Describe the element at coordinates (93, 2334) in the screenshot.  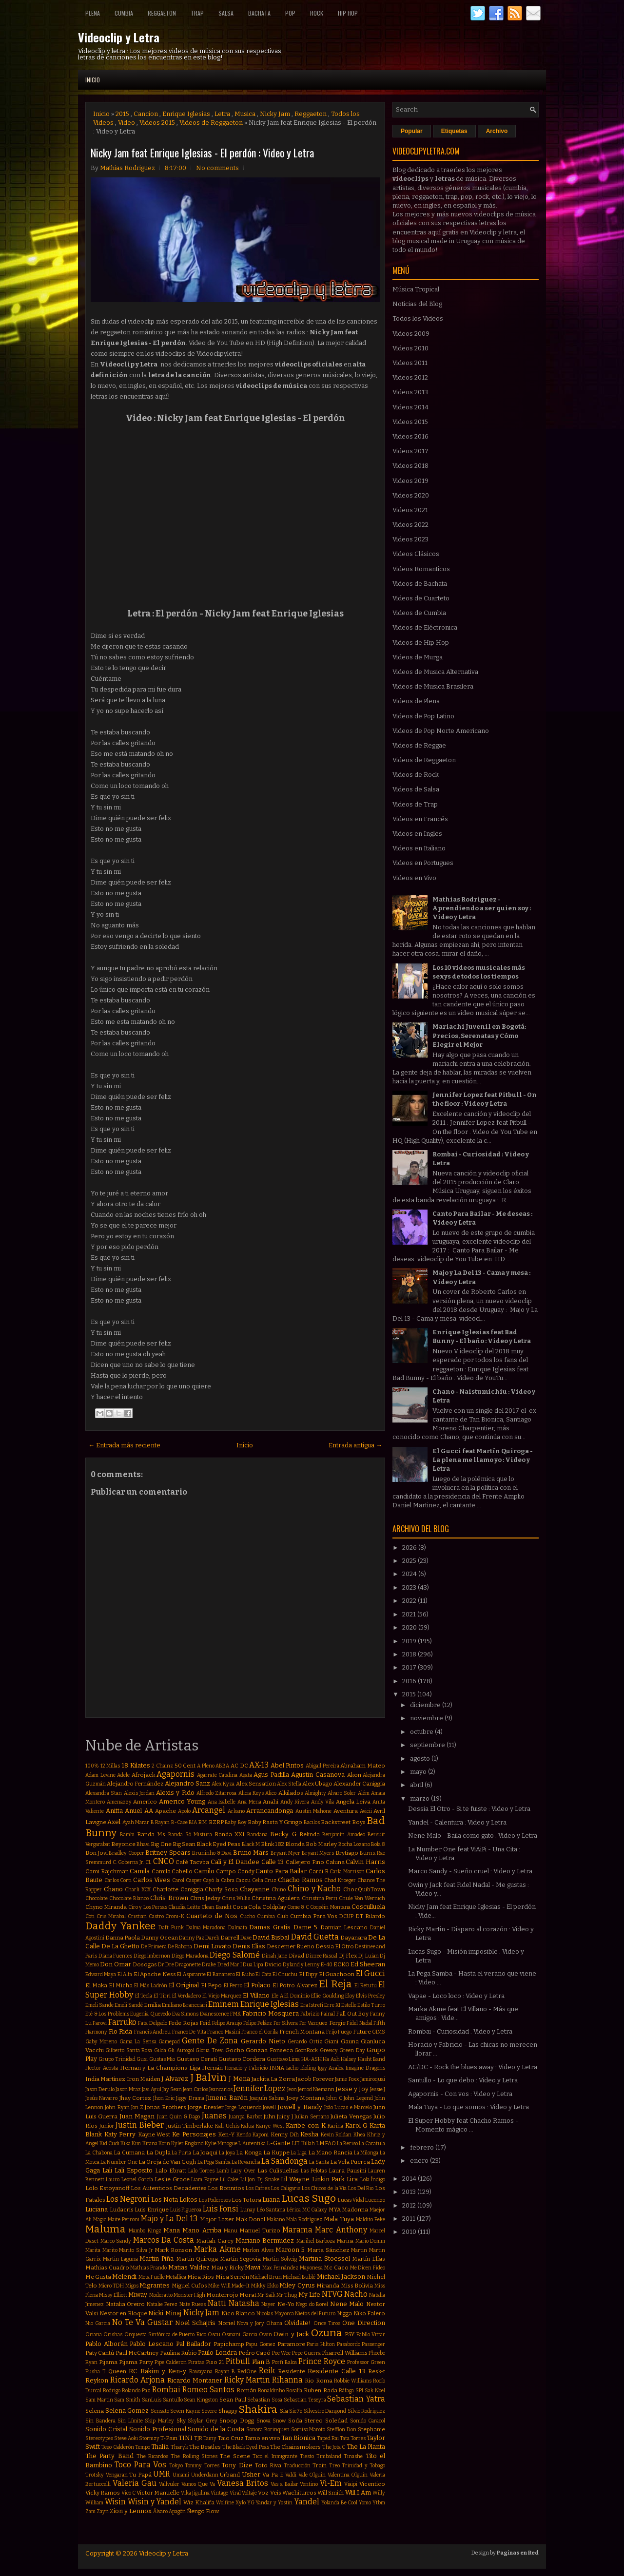
I see `Oriana` at that location.